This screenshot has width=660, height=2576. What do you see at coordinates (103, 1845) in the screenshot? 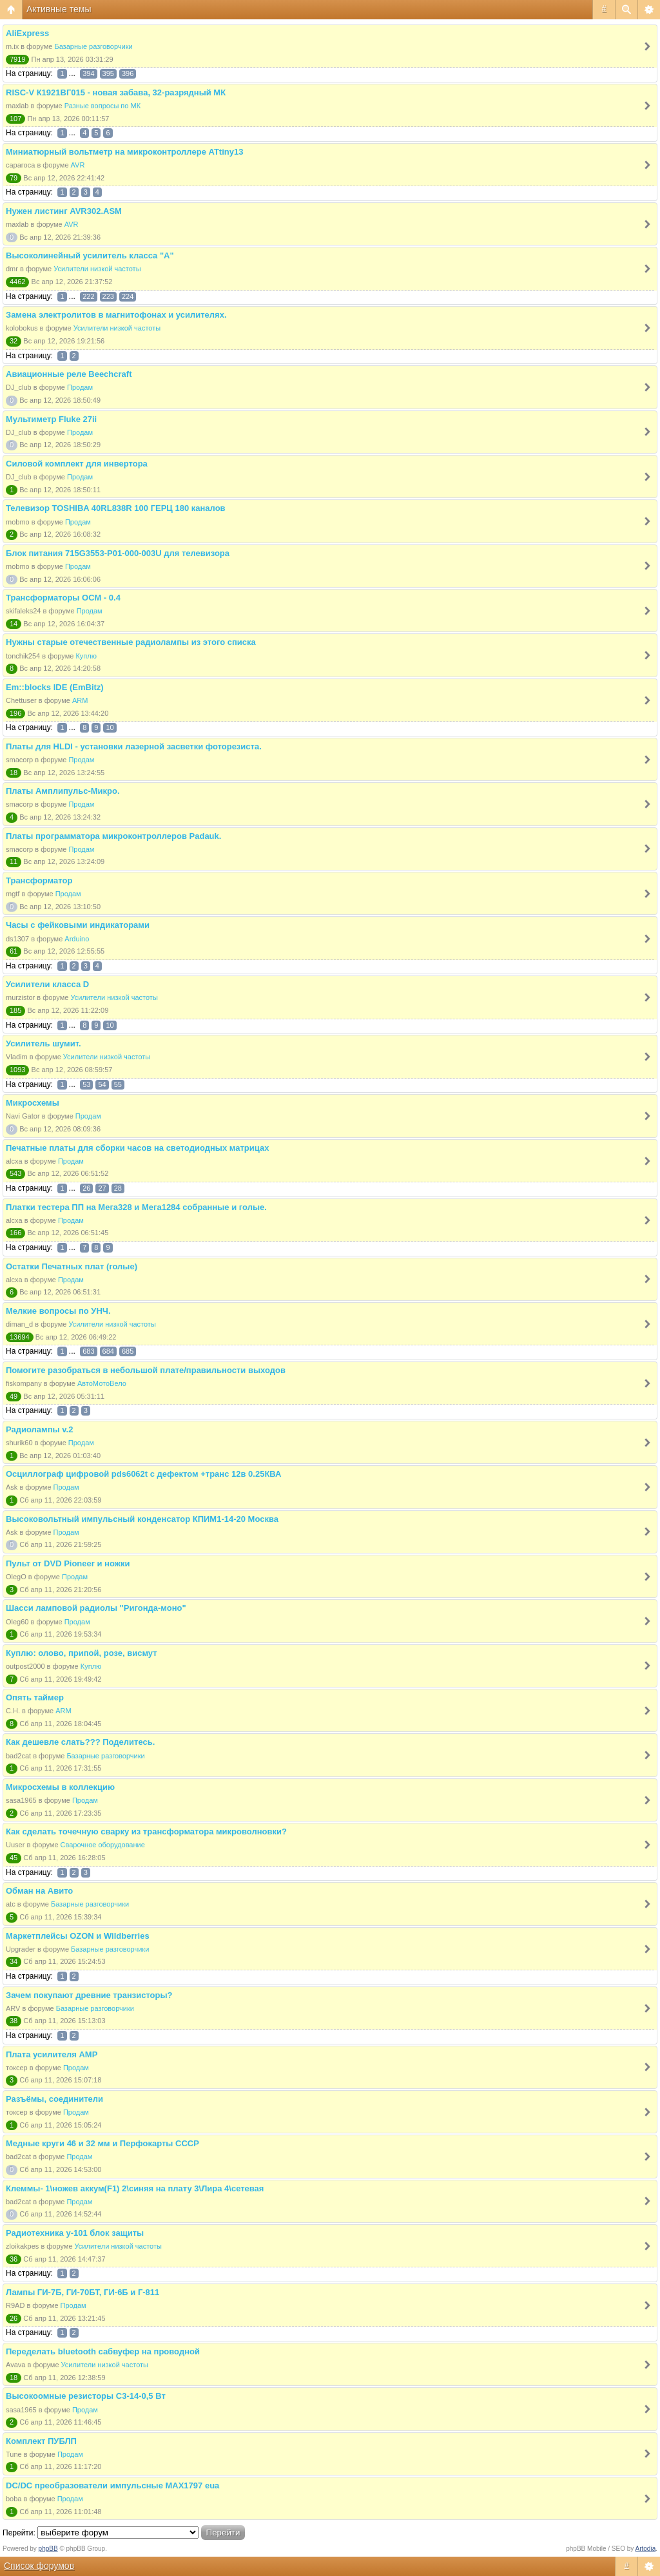
I see `Сварочное оборудование` at bounding box center [103, 1845].